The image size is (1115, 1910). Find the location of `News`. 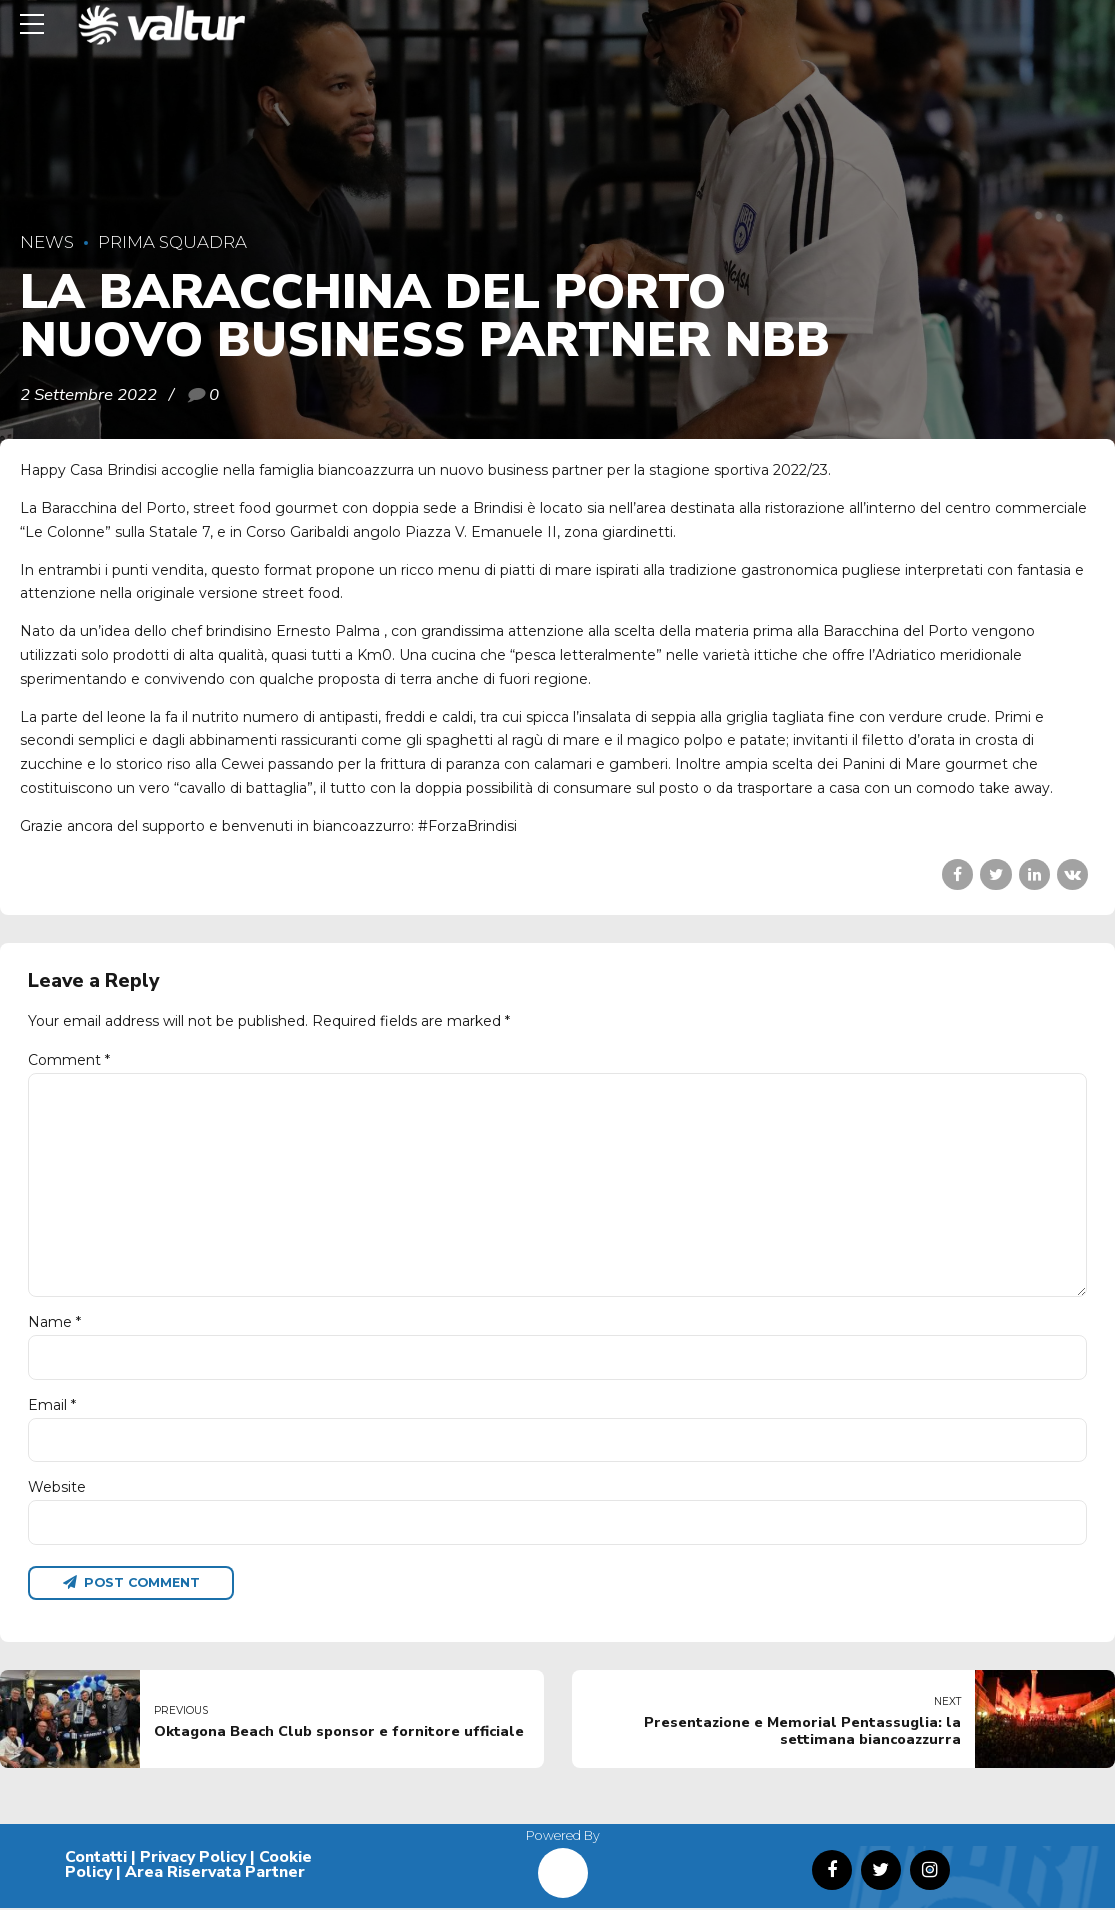

News is located at coordinates (47, 242).